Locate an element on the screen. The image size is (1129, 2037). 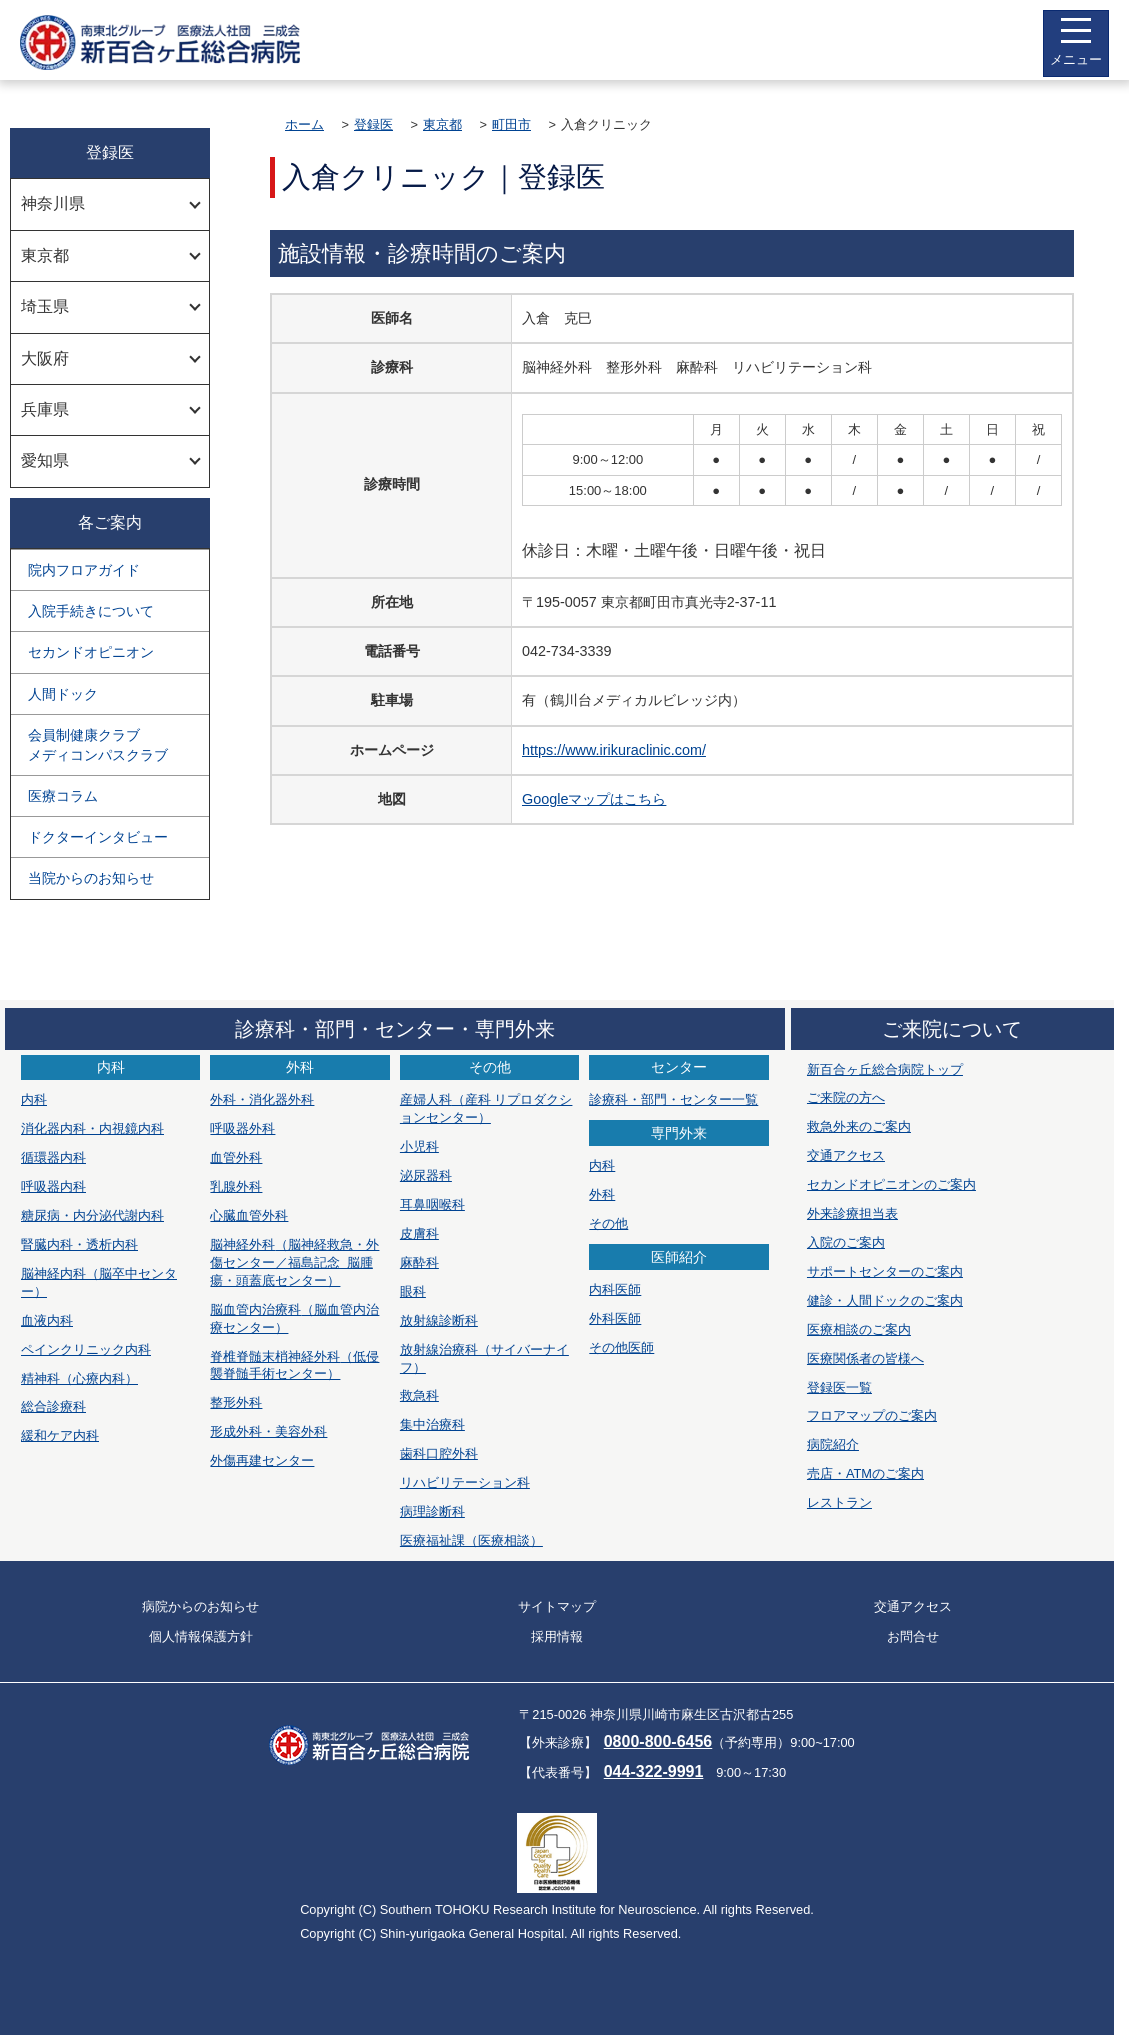
医療相談のご案内 is located at coordinates (859, 1329).